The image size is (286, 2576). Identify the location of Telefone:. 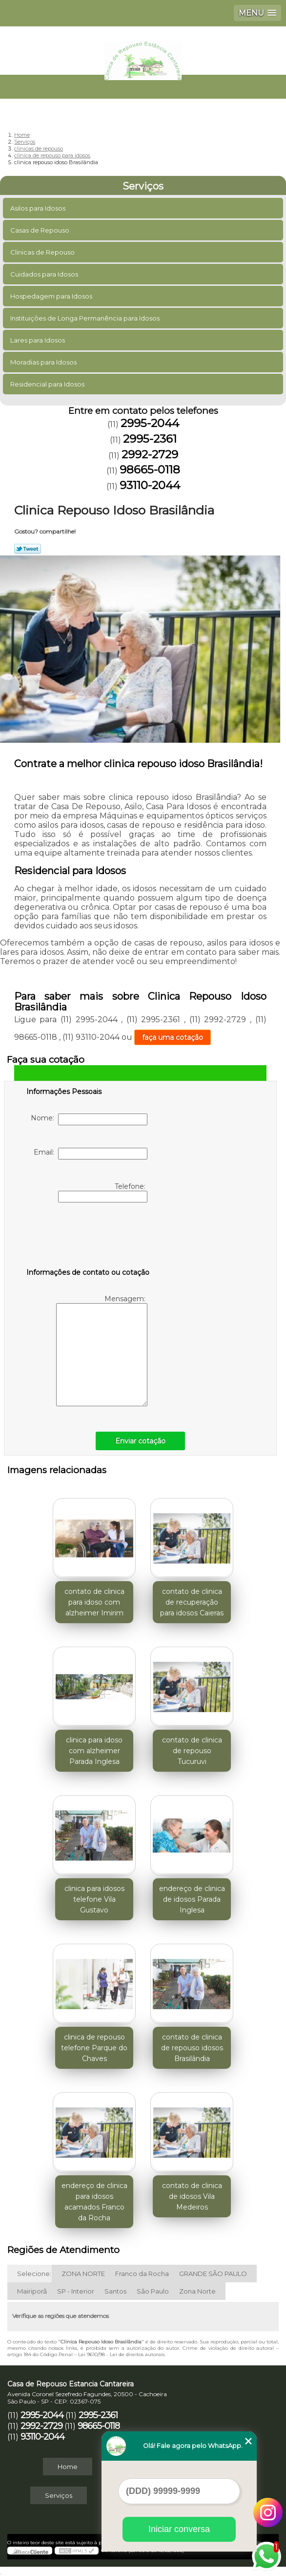
(102, 1192).